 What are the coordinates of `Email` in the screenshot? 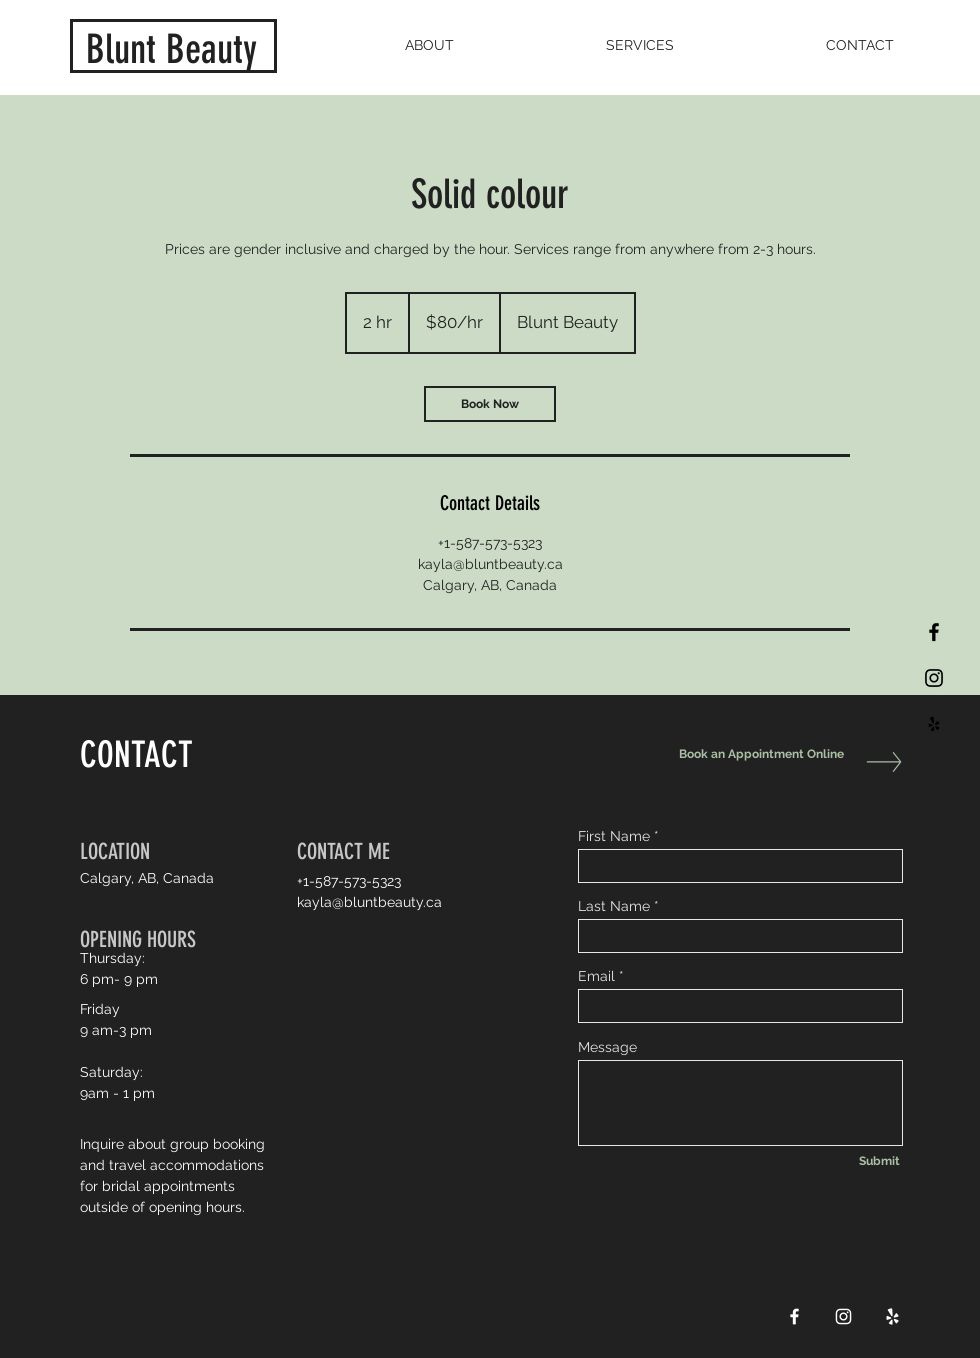 It's located at (596, 976).